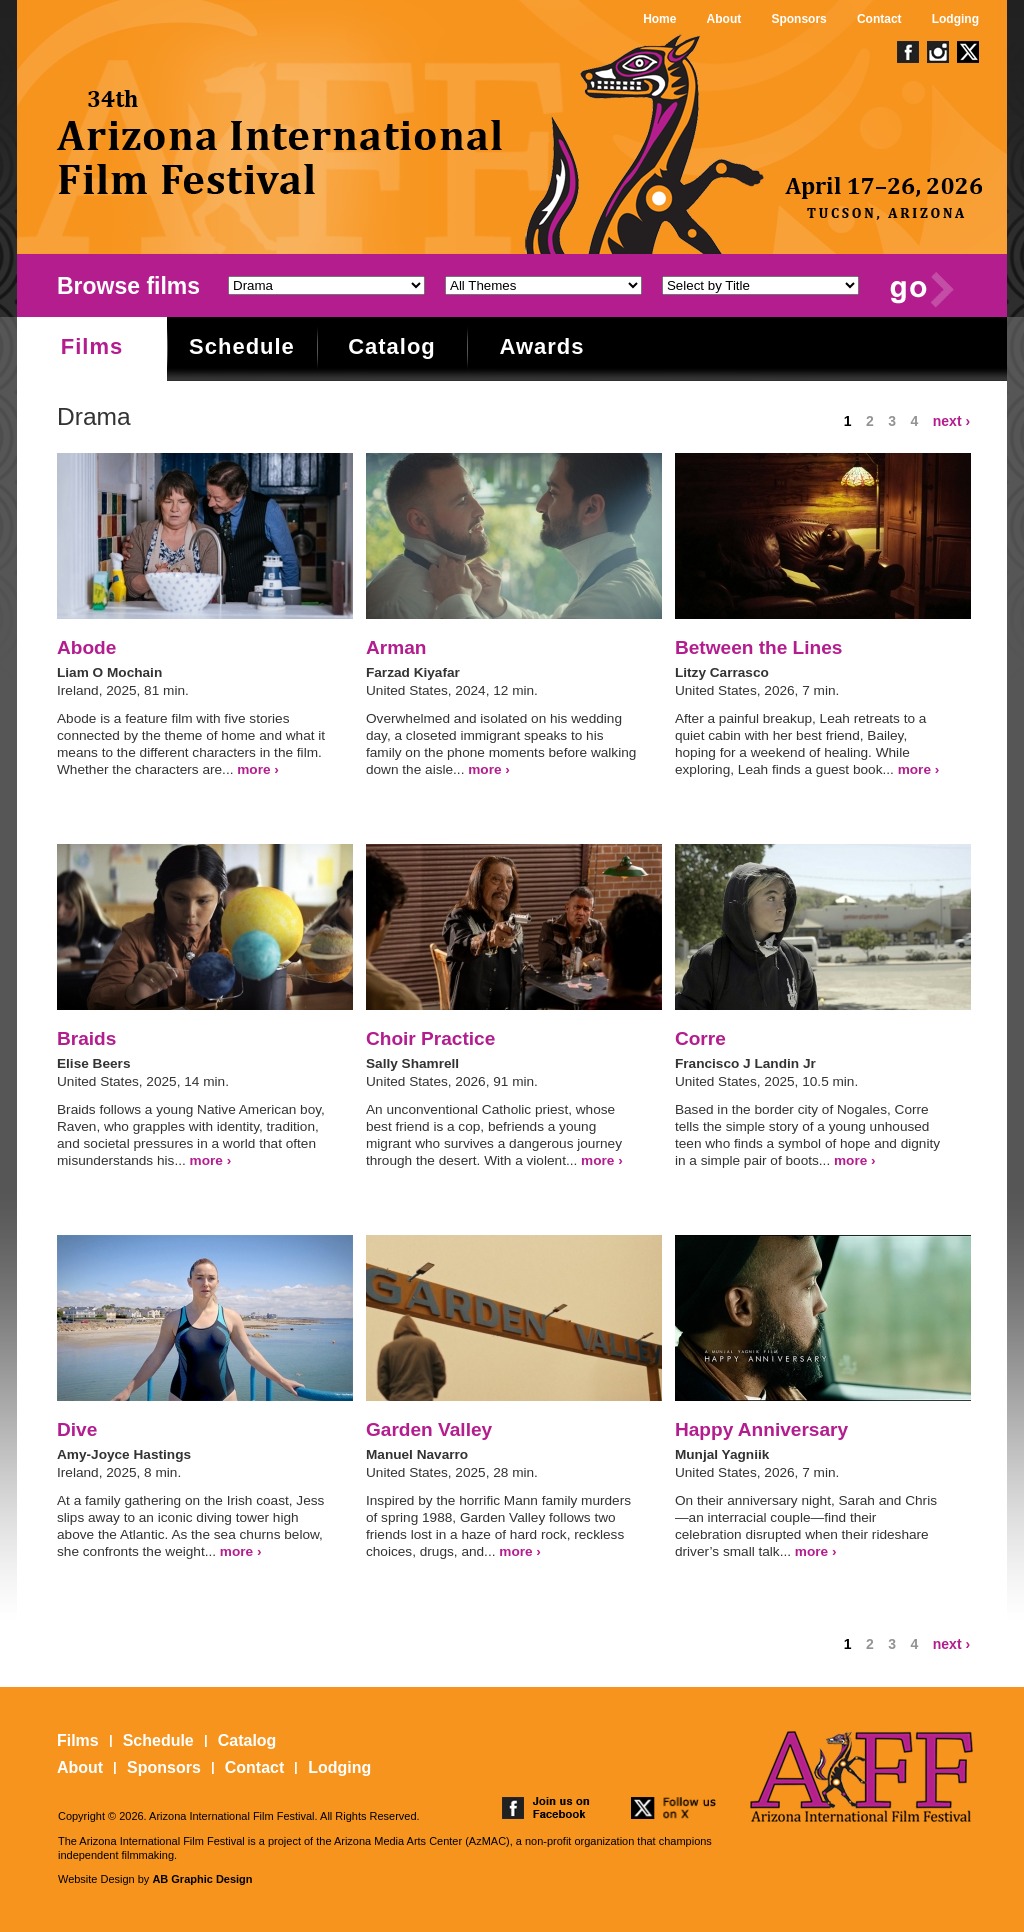 This screenshot has height=1932, width=1024. Describe the element at coordinates (242, 346) in the screenshot. I see `Schedule` at that location.